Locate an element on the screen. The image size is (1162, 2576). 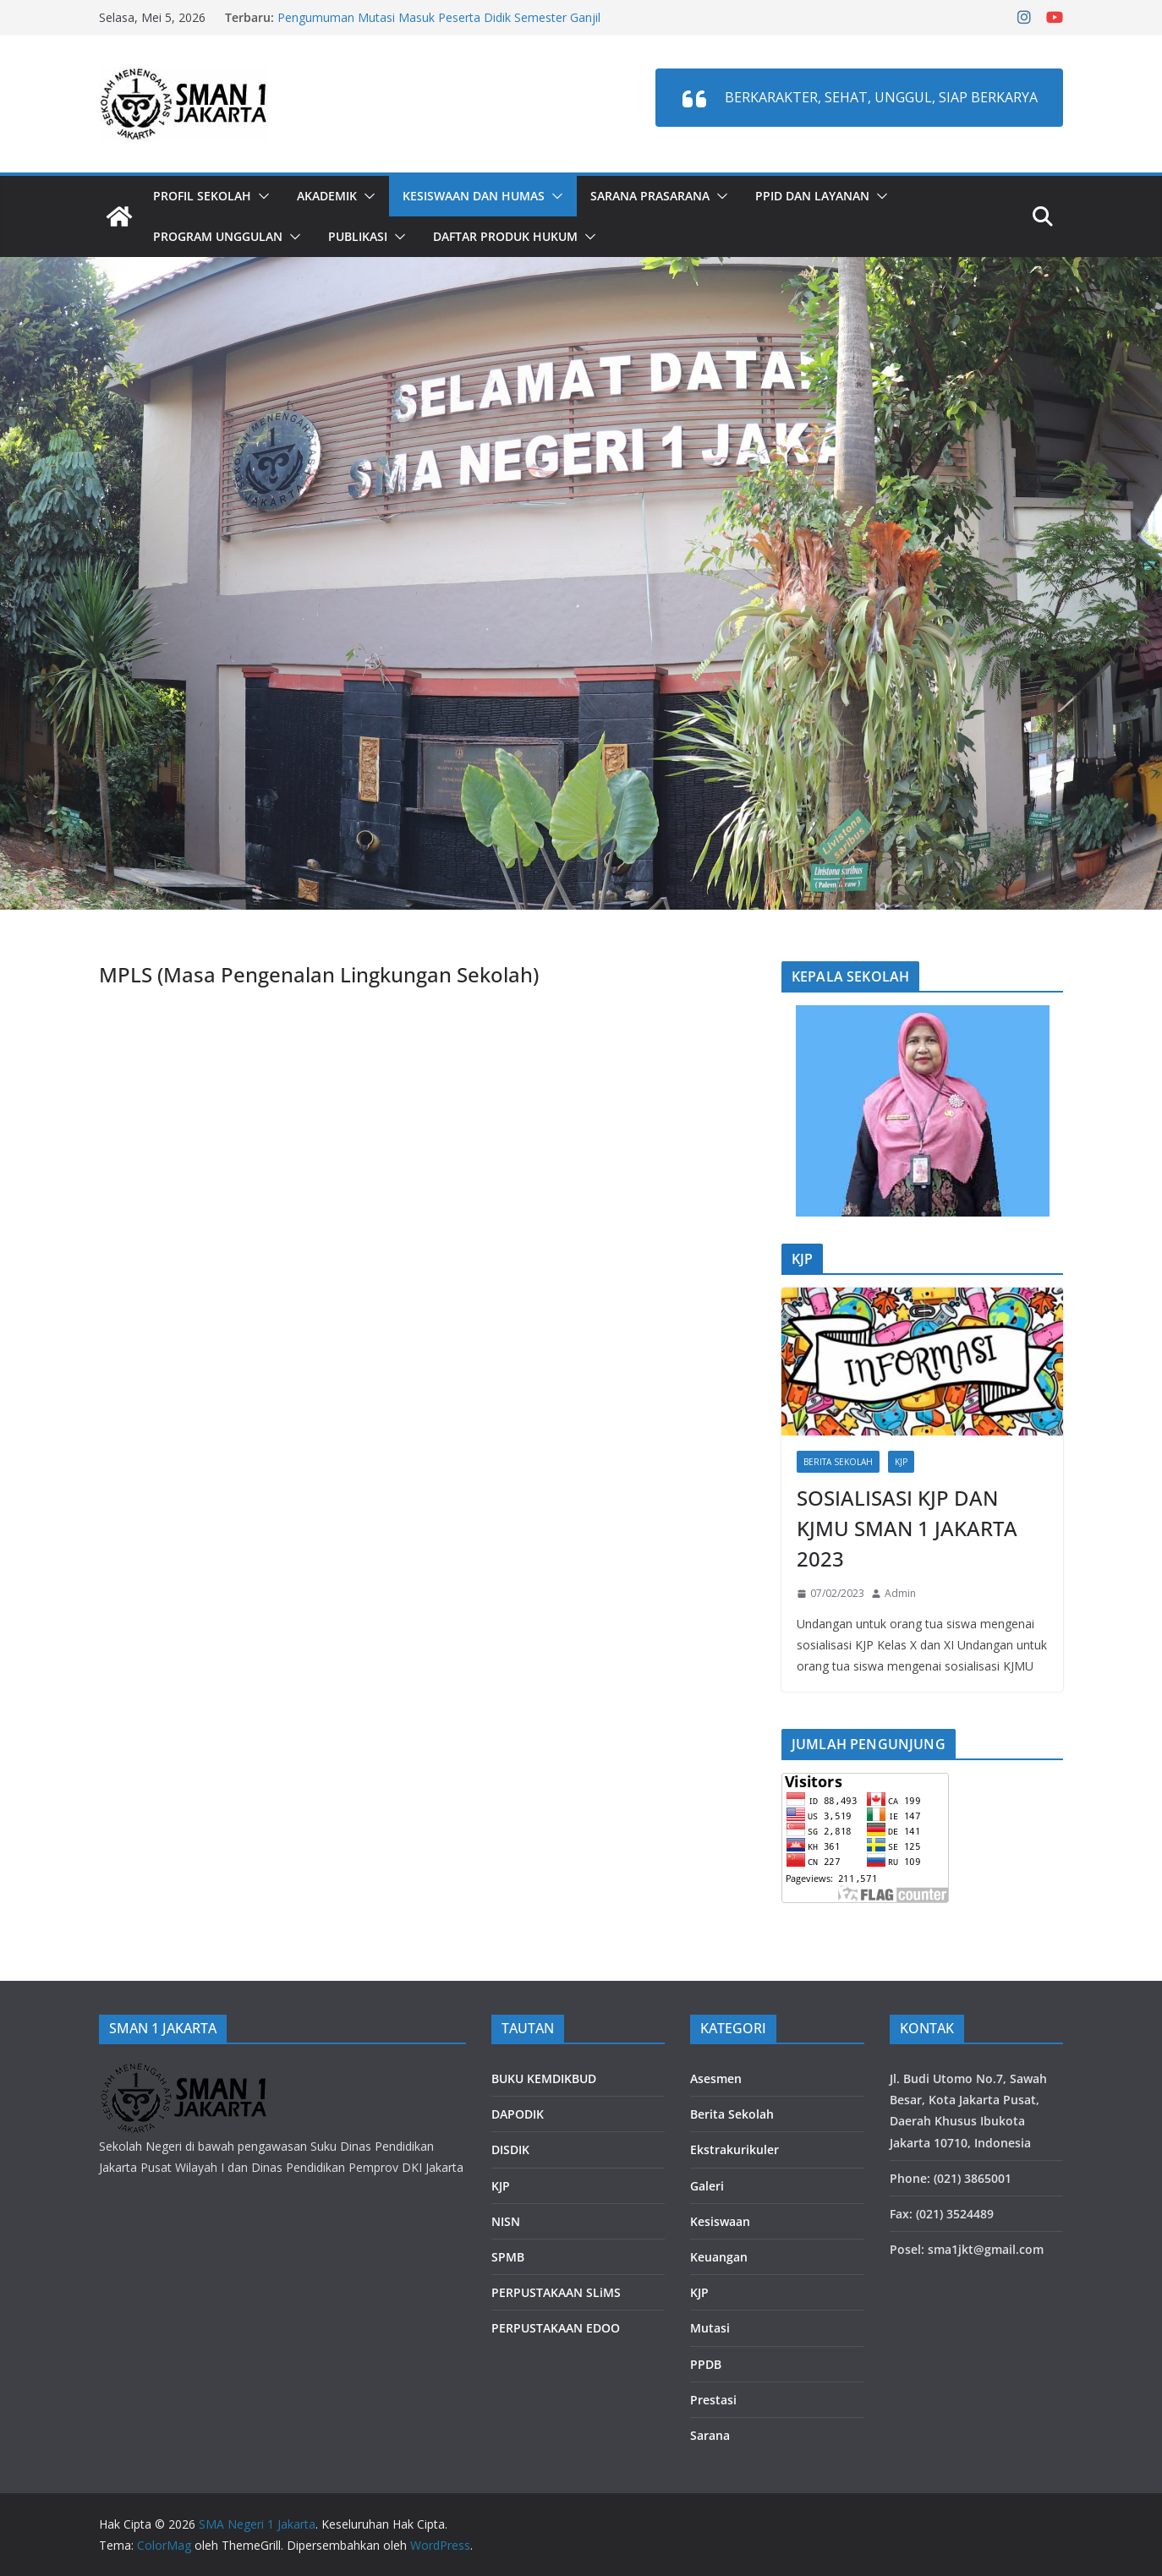
Sarana is located at coordinates (710, 2435).